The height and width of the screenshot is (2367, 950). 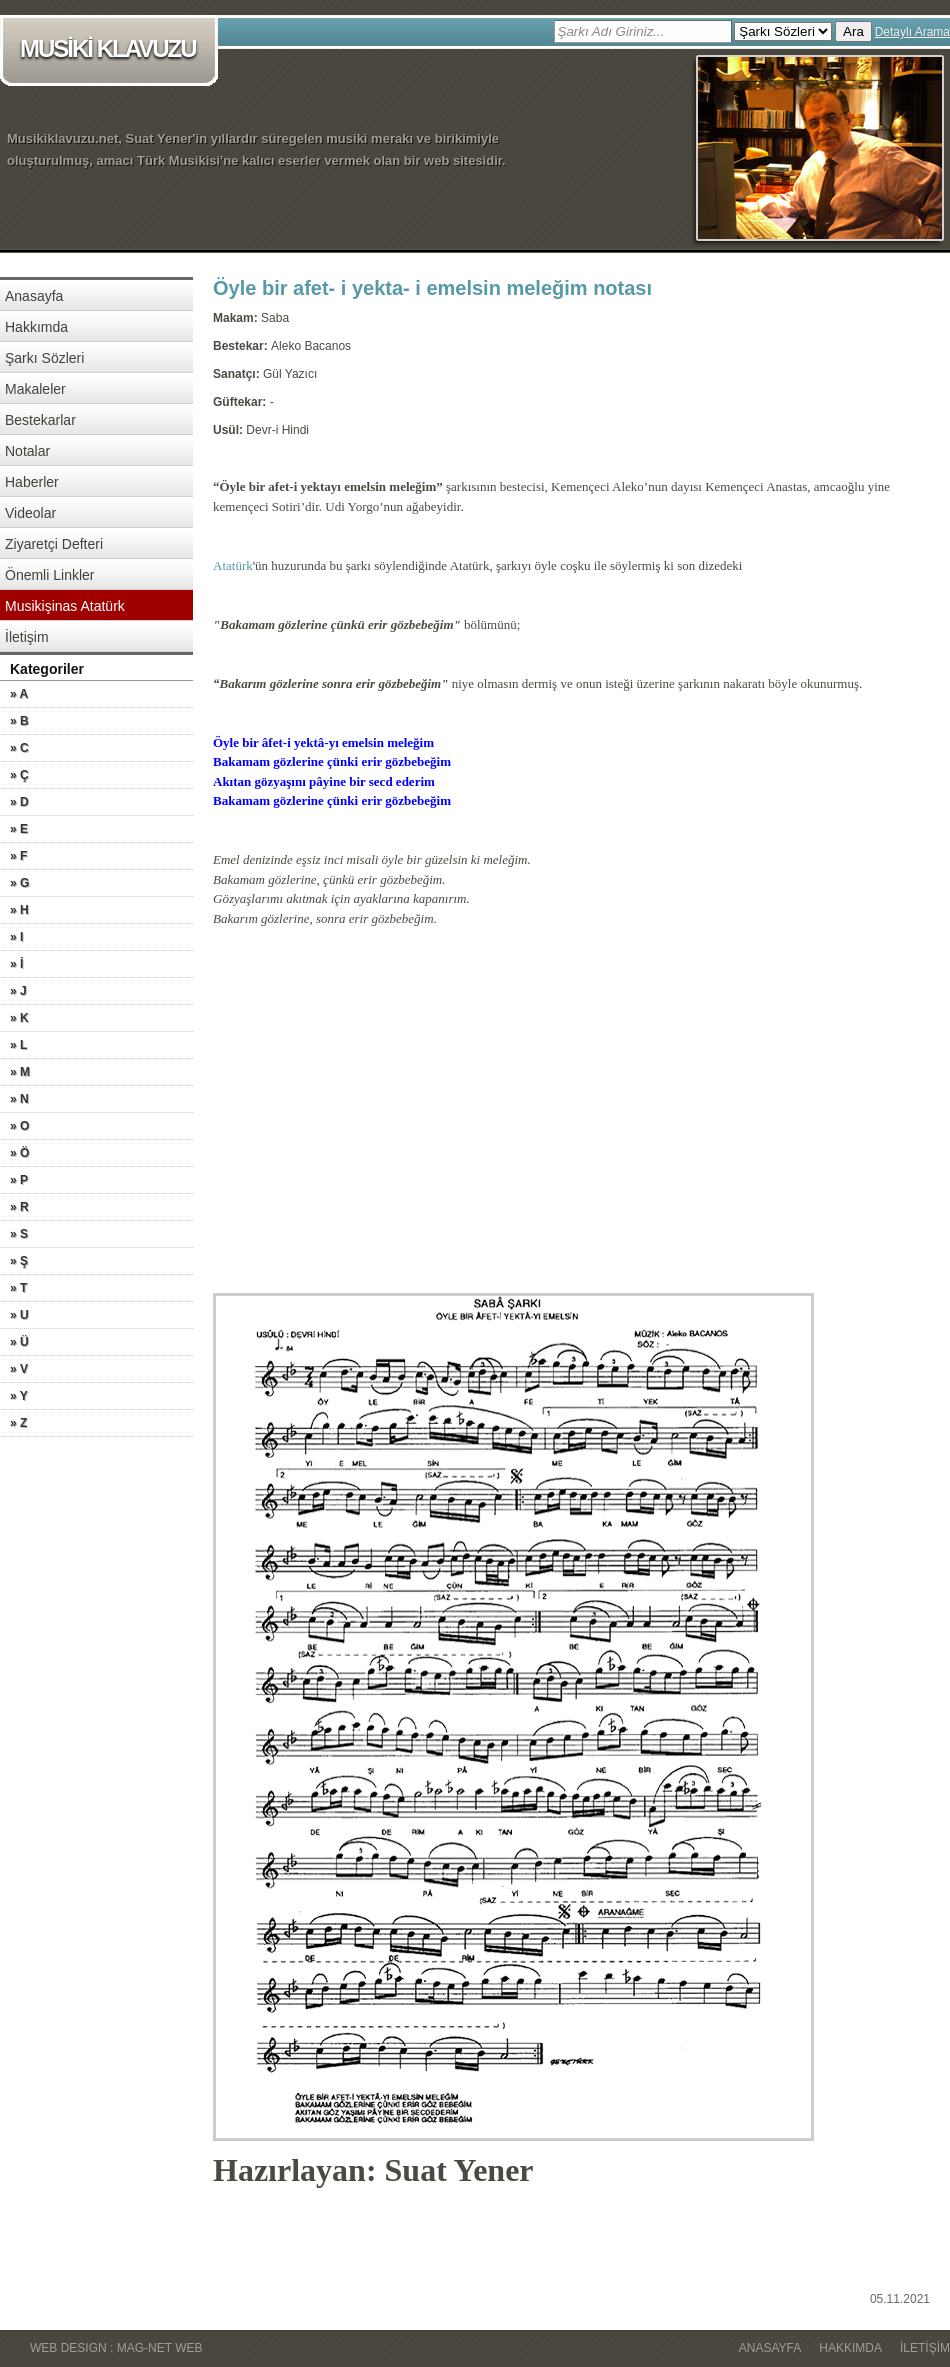 What do you see at coordinates (19, 1126) in the screenshot?
I see `» O` at bounding box center [19, 1126].